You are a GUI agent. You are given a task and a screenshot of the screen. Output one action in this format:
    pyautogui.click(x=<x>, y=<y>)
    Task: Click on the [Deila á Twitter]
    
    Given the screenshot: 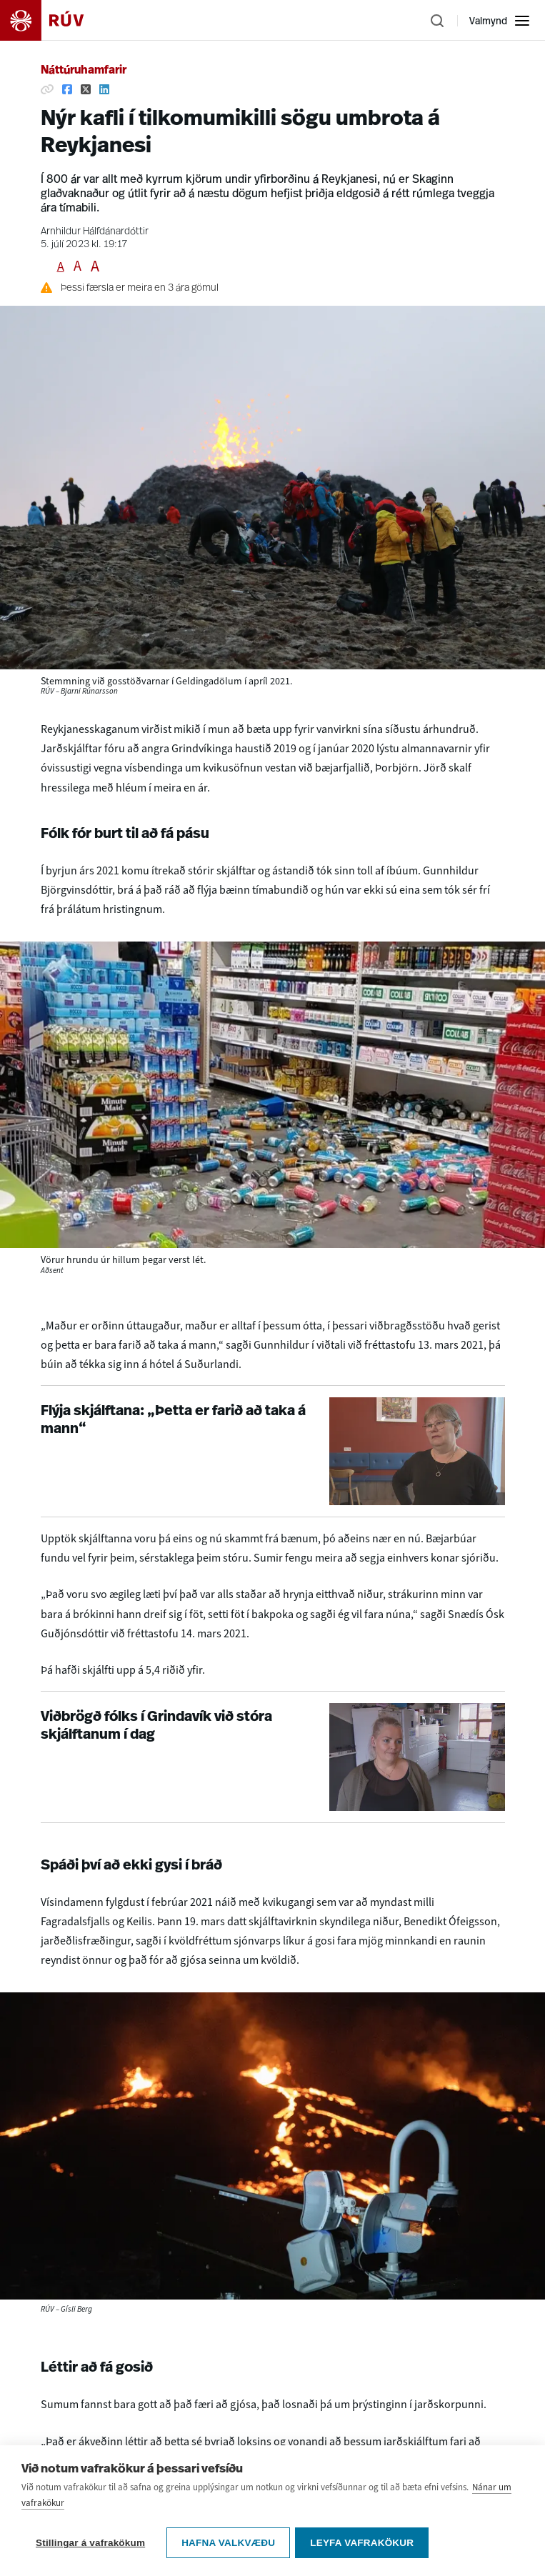 What is the action you would take?
    pyautogui.click(x=86, y=89)
    